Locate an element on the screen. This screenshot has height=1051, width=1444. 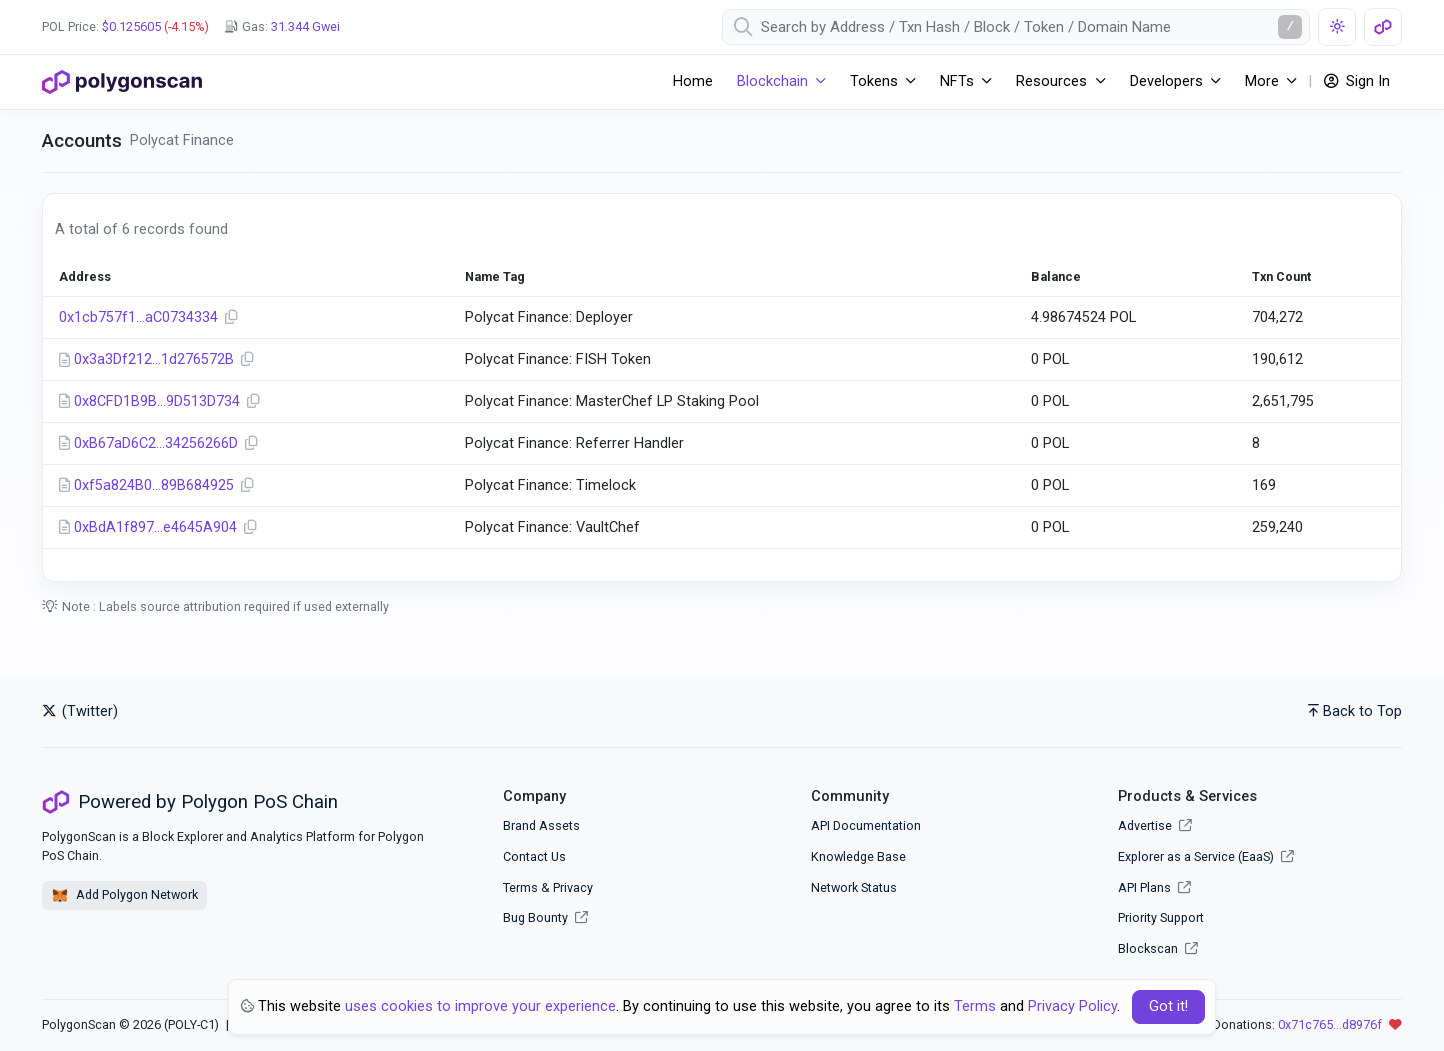
Developers [button] is located at coordinates (1166, 81).